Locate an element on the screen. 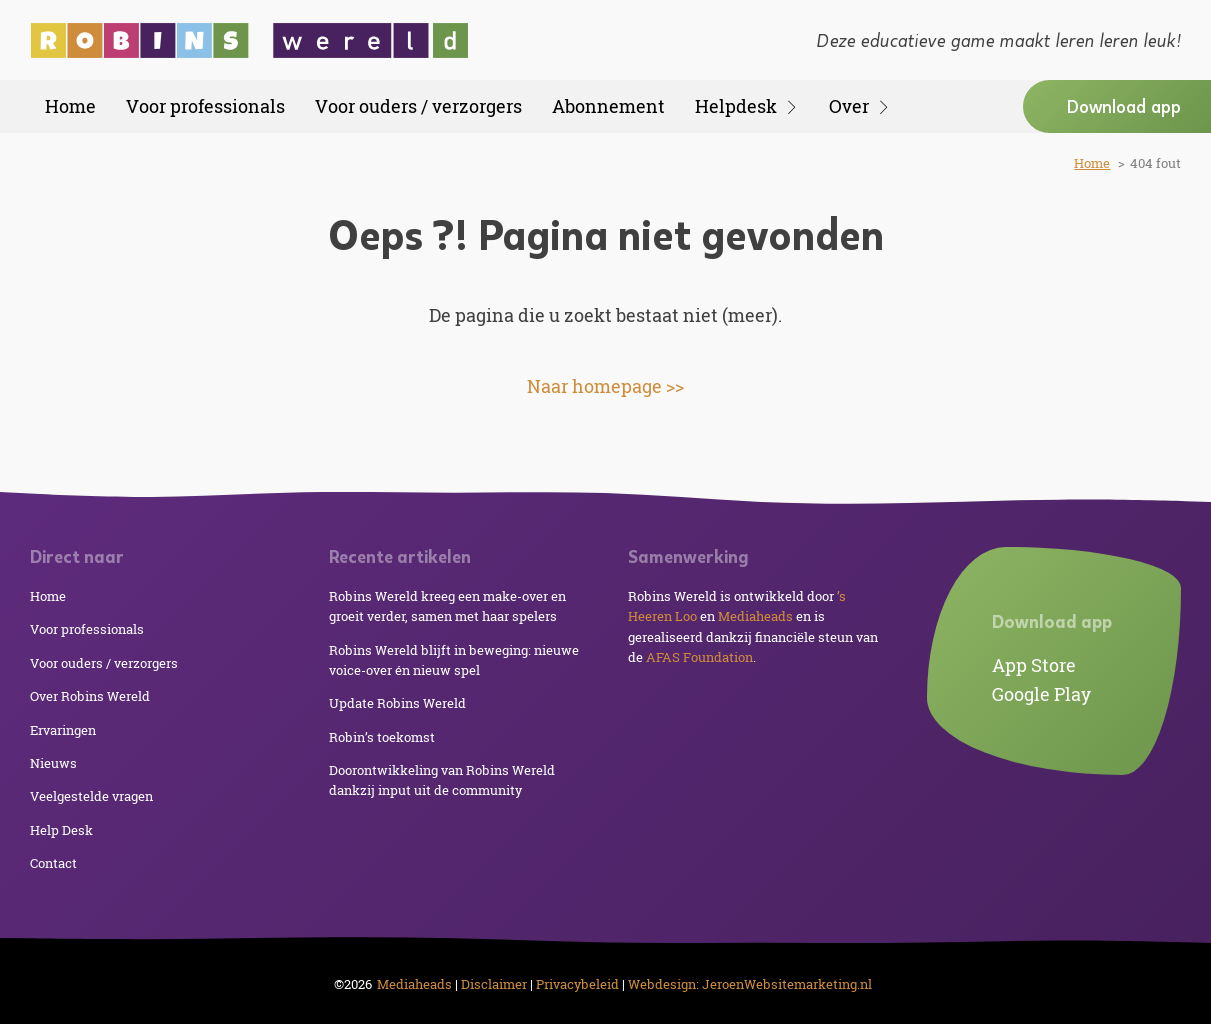  Veelgestelde vragen is located at coordinates (91, 796).